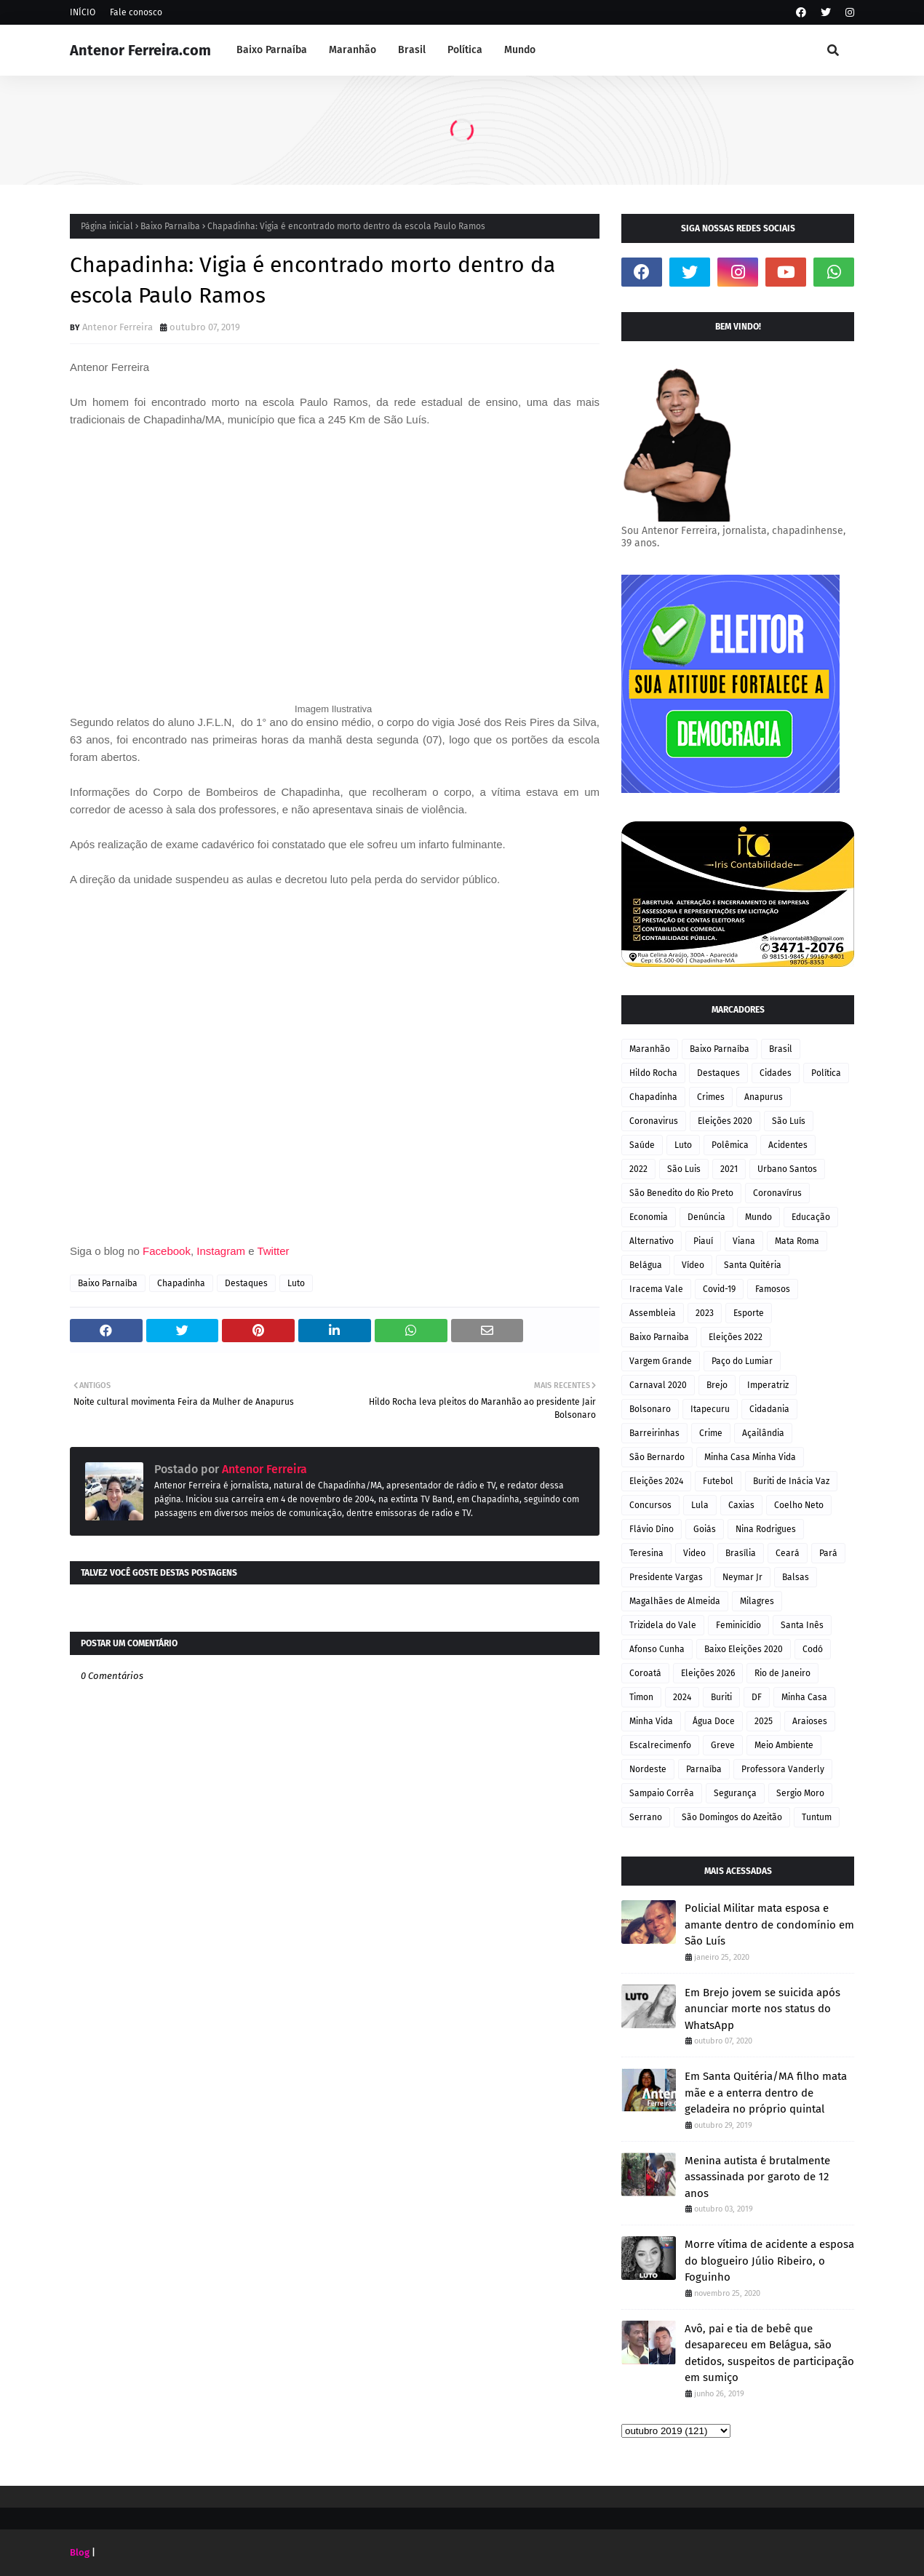 This screenshot has width=924, height=2576. I want to click on Instagram, so click(220, 1251).